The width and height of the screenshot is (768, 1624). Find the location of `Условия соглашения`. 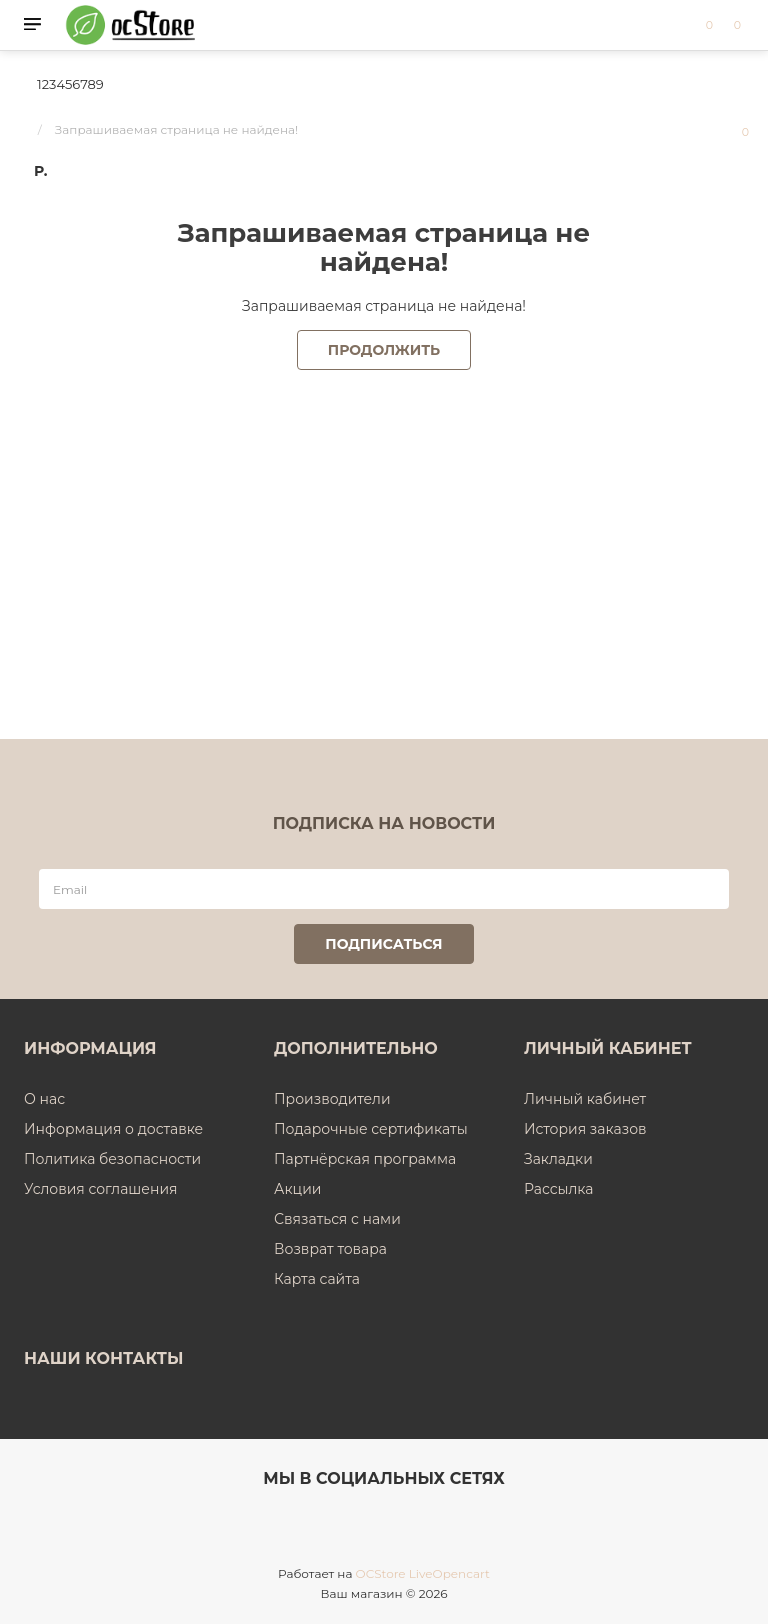

Условия соглашения is located at coordinates (101, 1189).